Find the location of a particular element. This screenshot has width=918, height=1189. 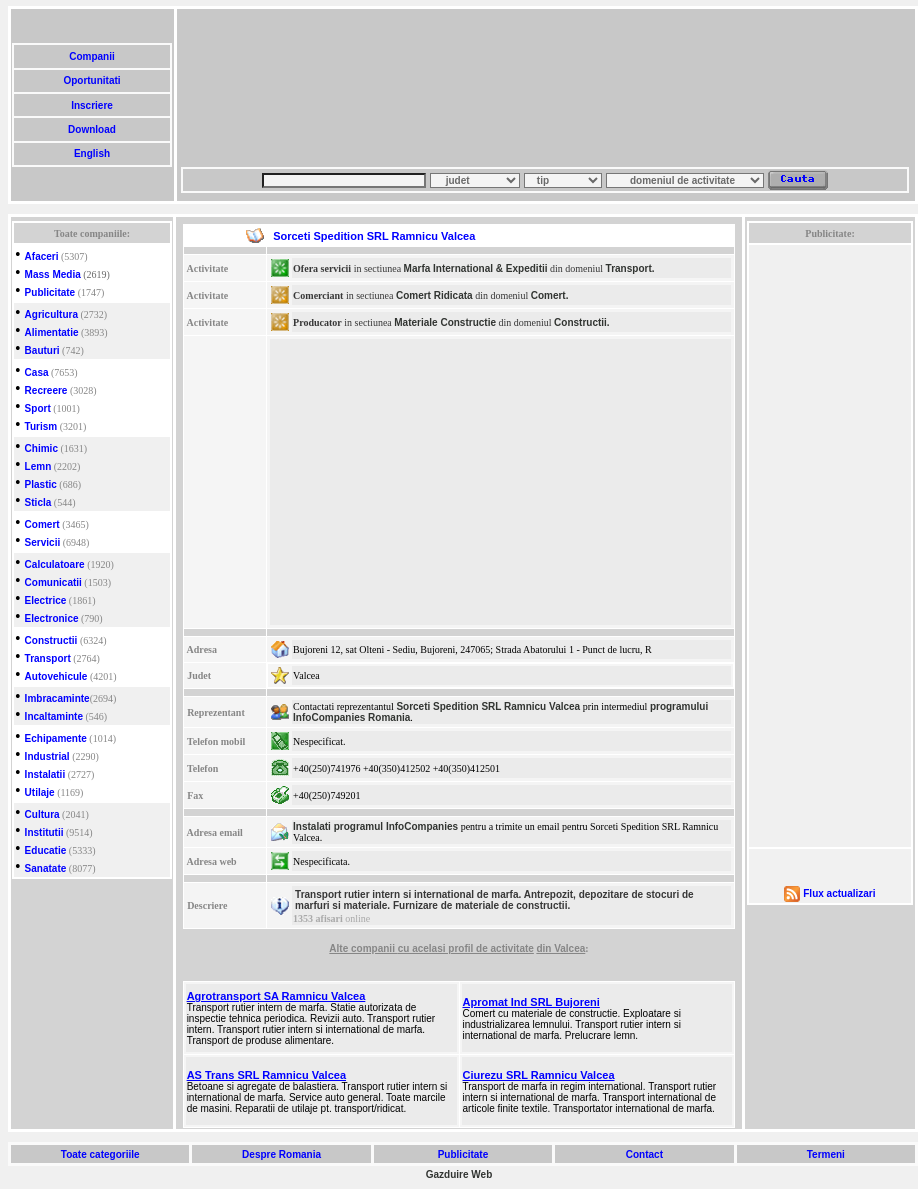

Imbracaminte is located at coordinates (57, 698).